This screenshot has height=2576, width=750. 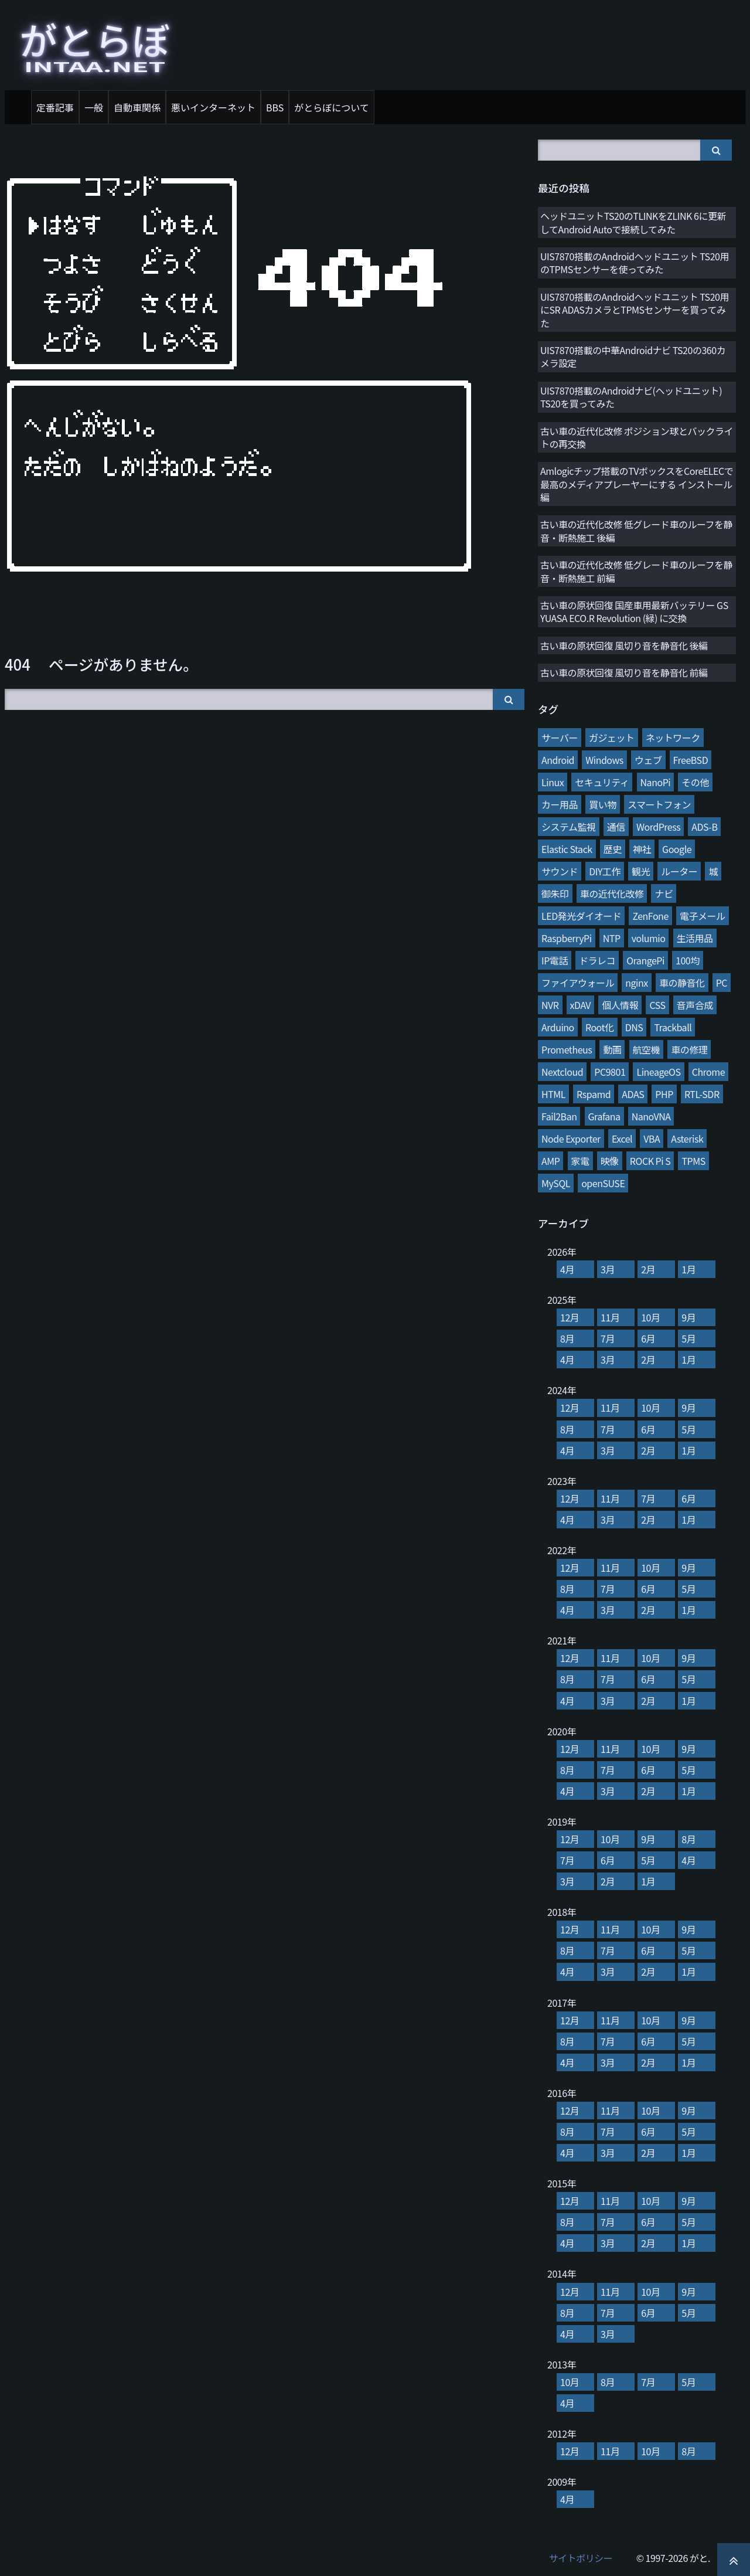 What do you see at coordinates (721, 983) in the screenshot?
I see `PC [PC (12個の項目)]` at bounding box center [721, 983].